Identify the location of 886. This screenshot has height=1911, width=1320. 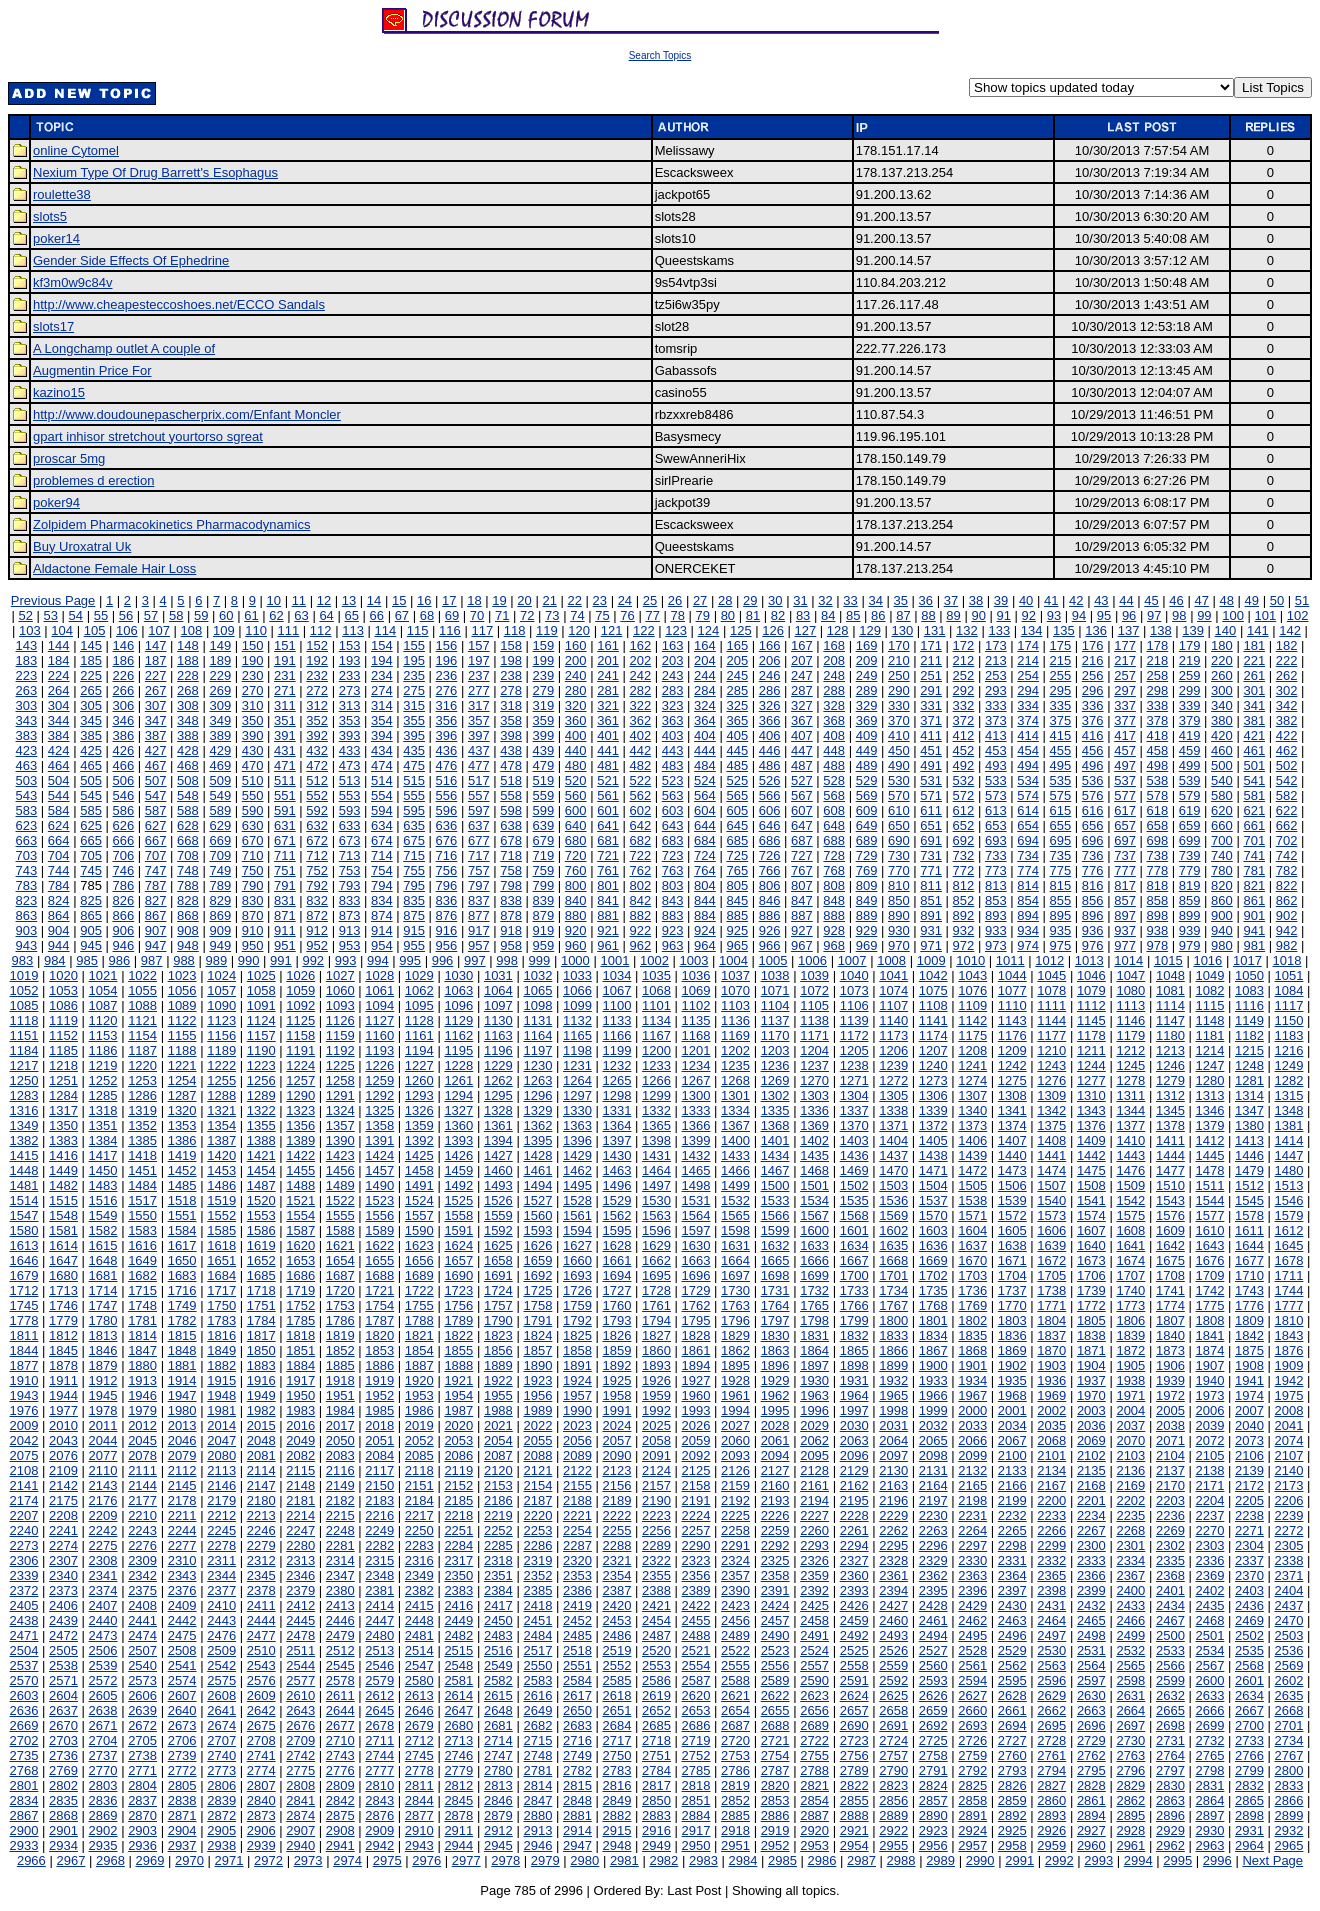
(770, 915).